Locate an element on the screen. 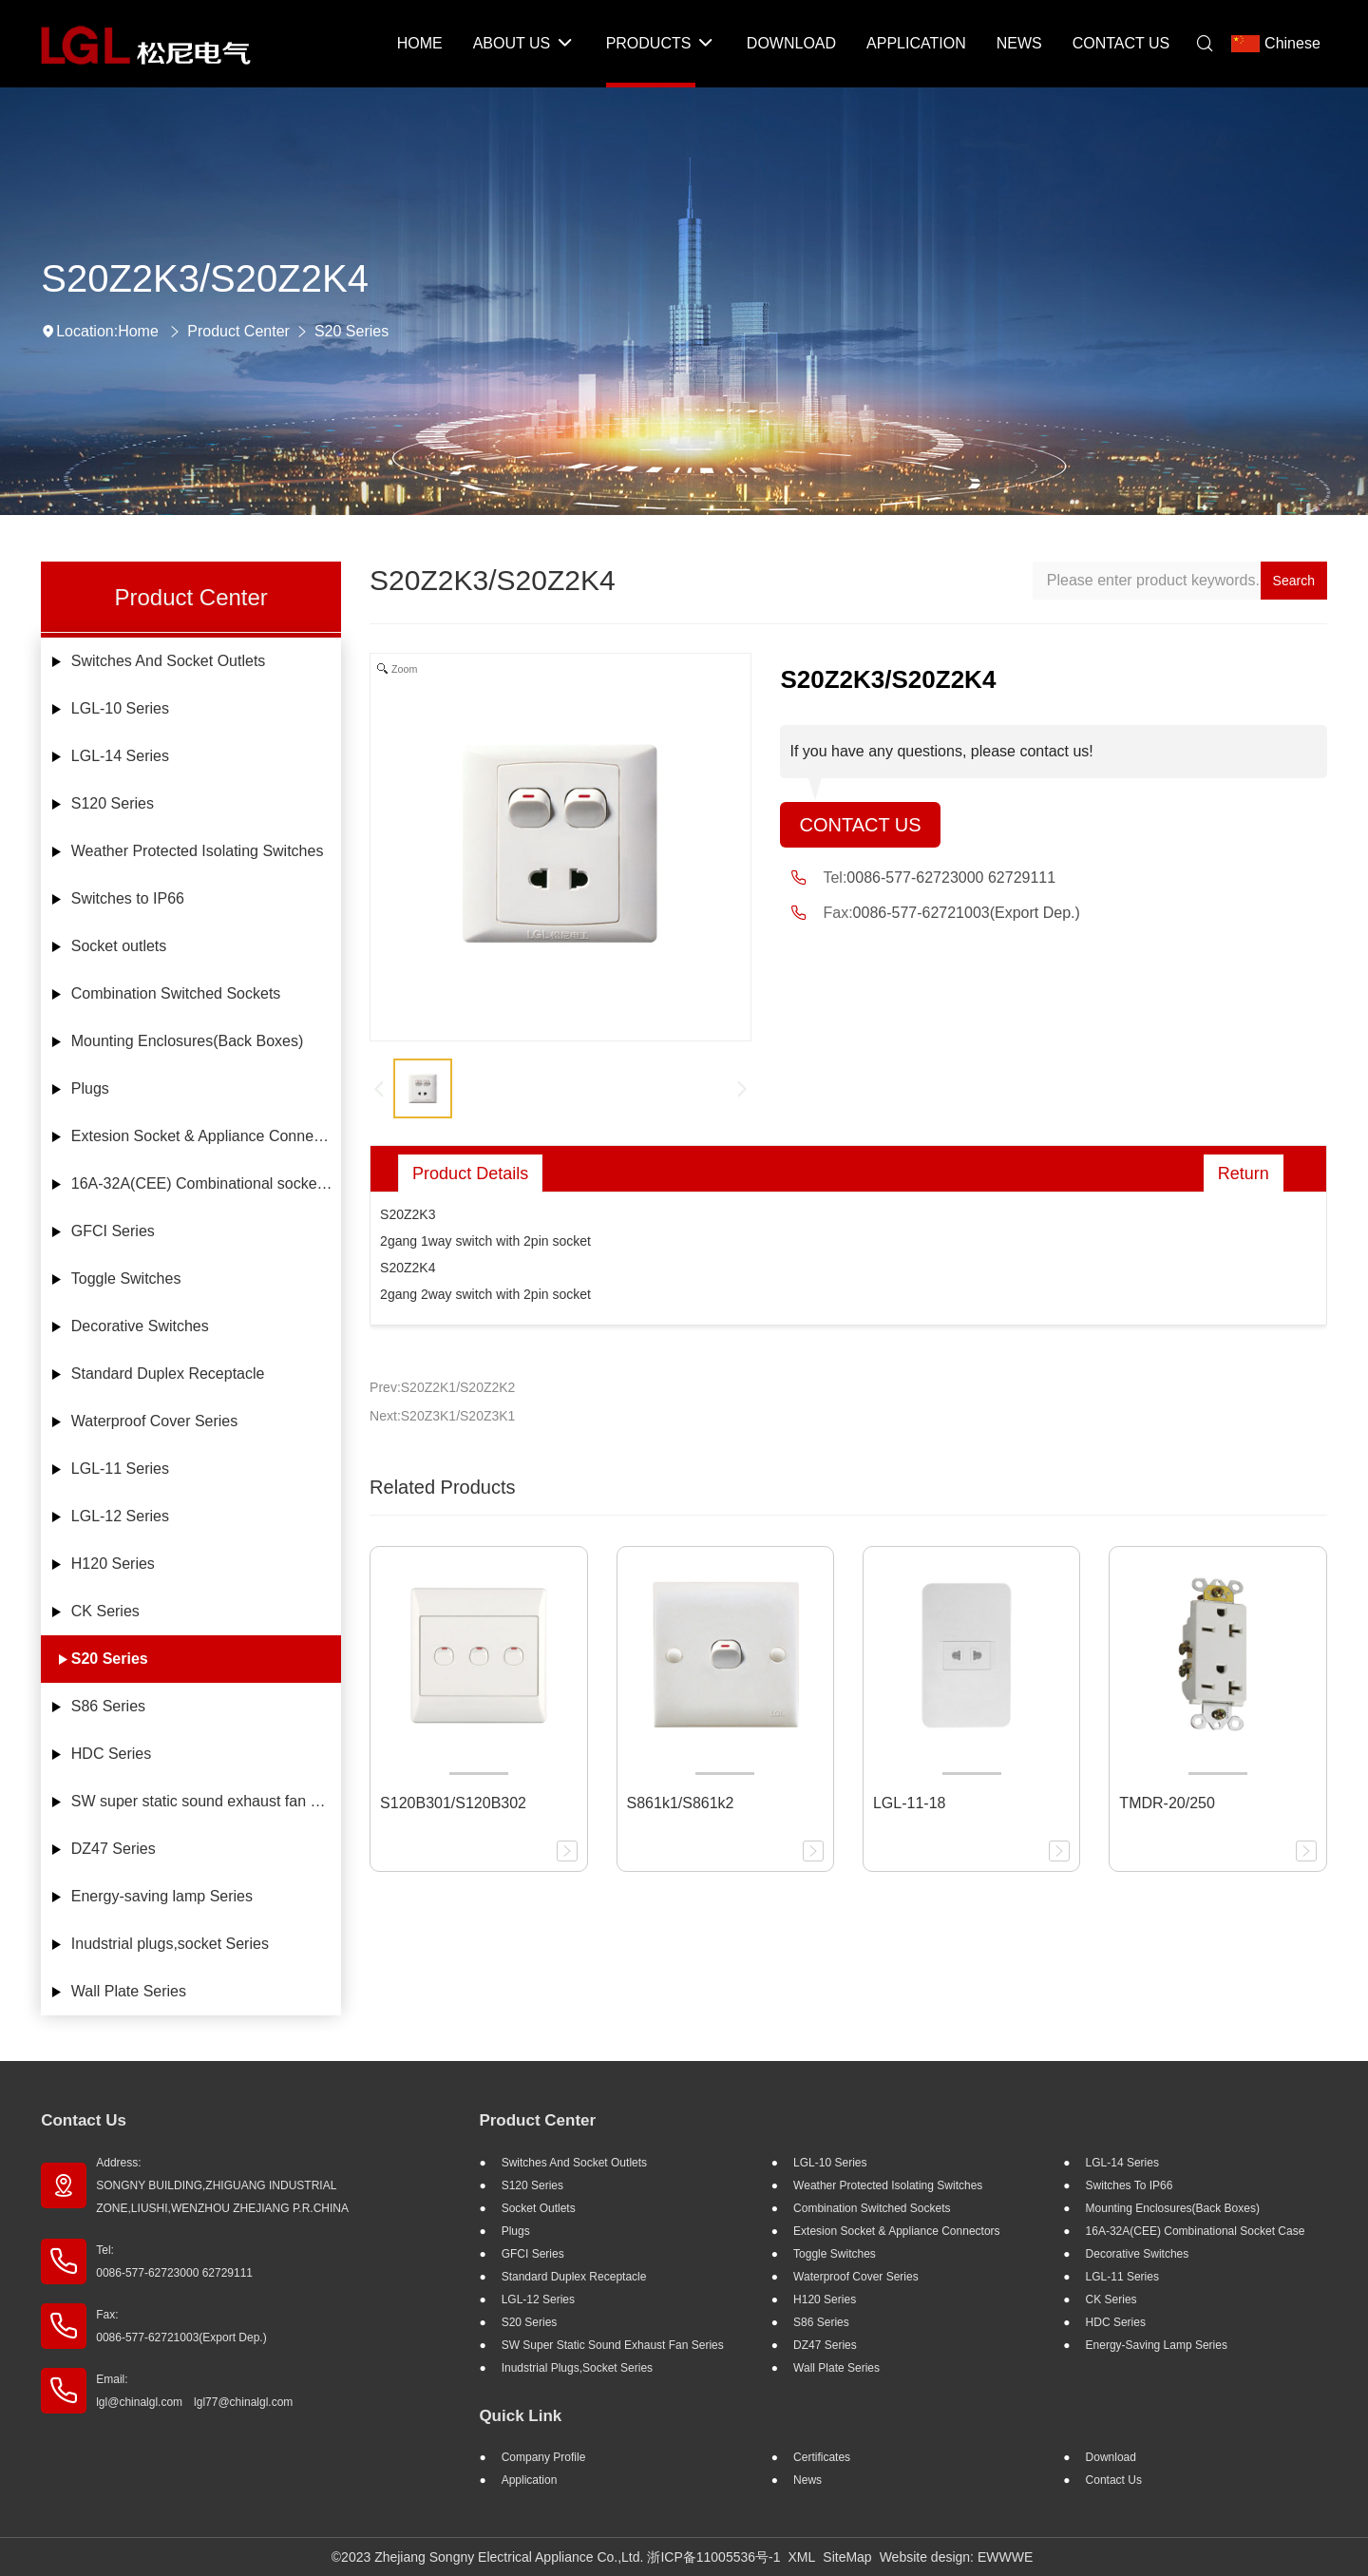  Download is located at coordinates (1111, 2457).